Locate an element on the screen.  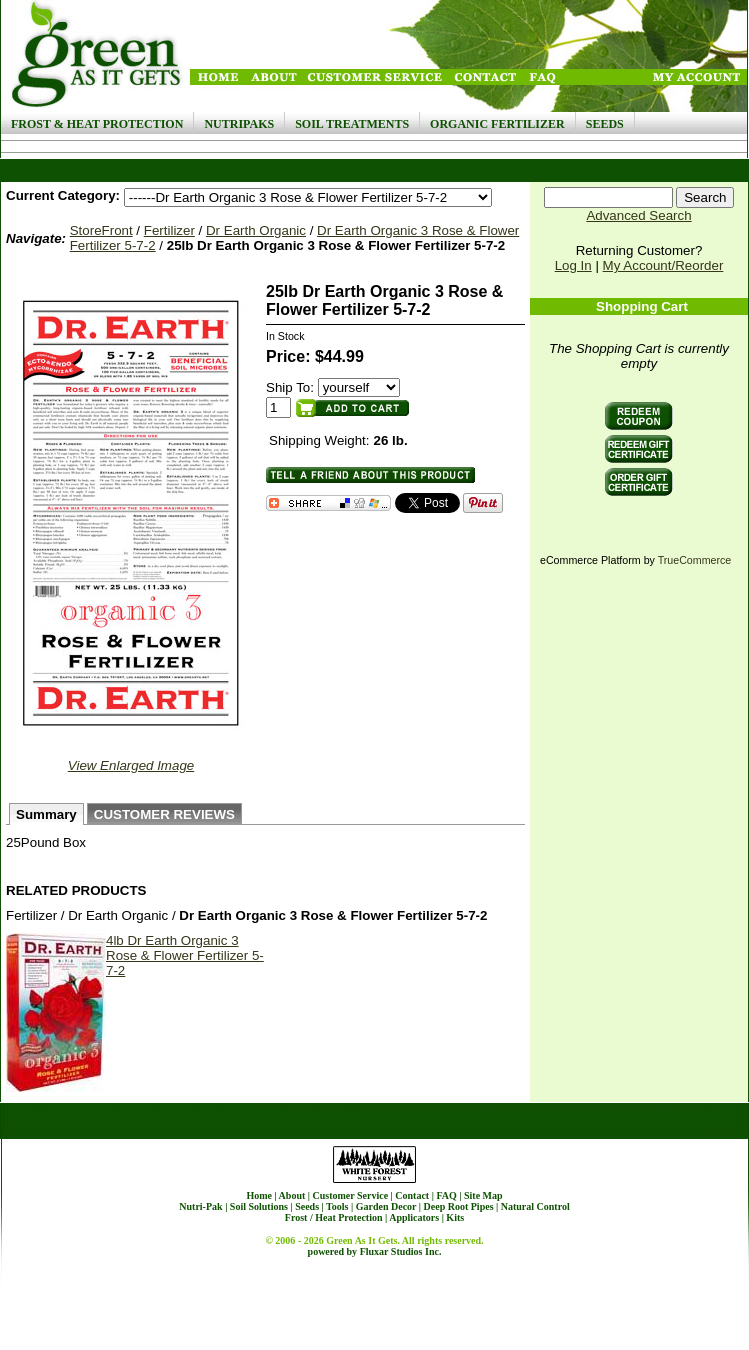
Garden Decor is located at coordinates (386, 1206).